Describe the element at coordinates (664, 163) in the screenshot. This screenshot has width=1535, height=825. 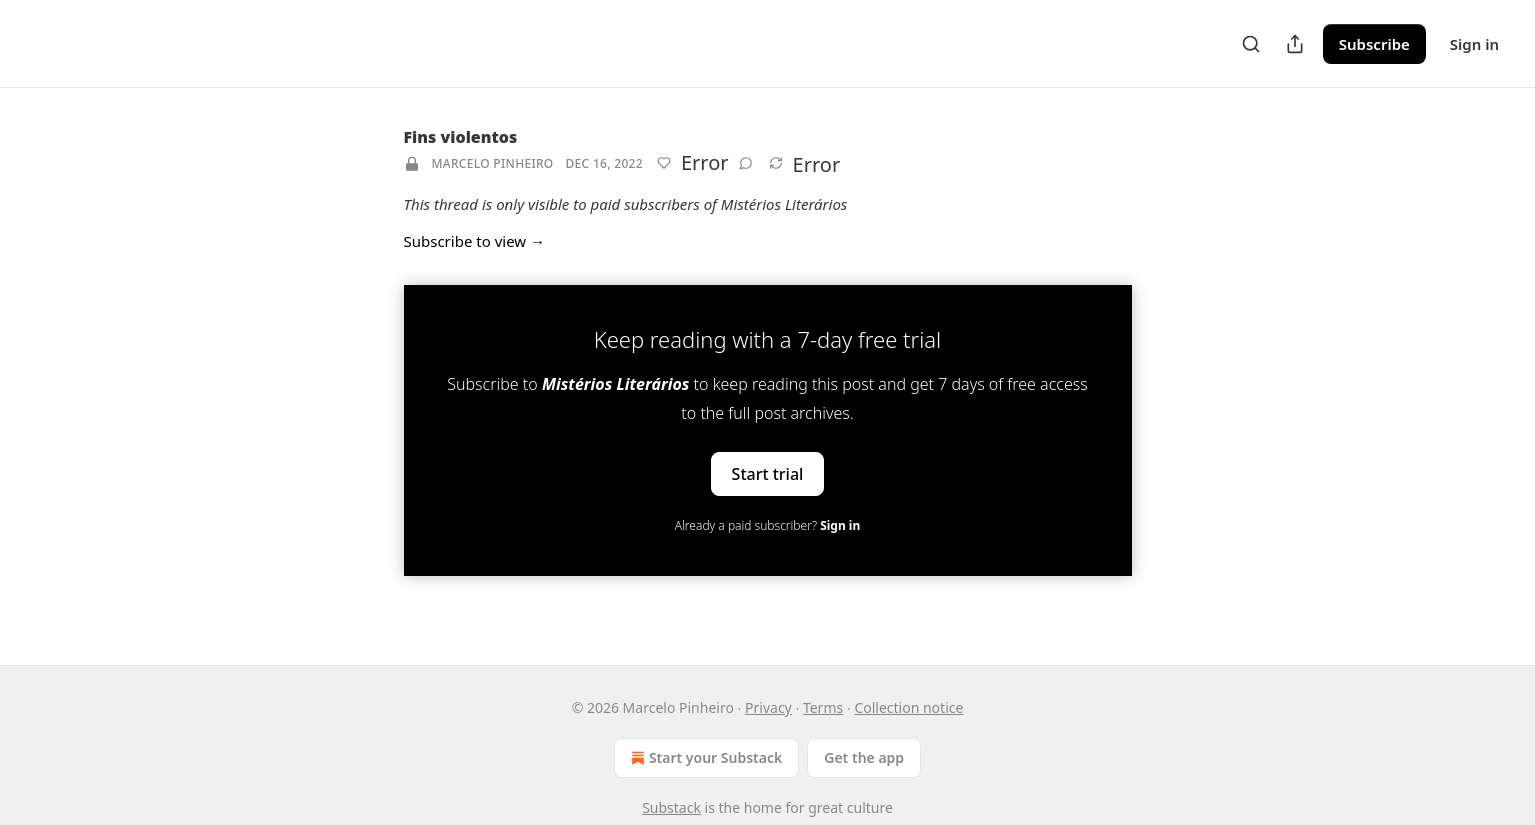
I see `[Like]` at that location.